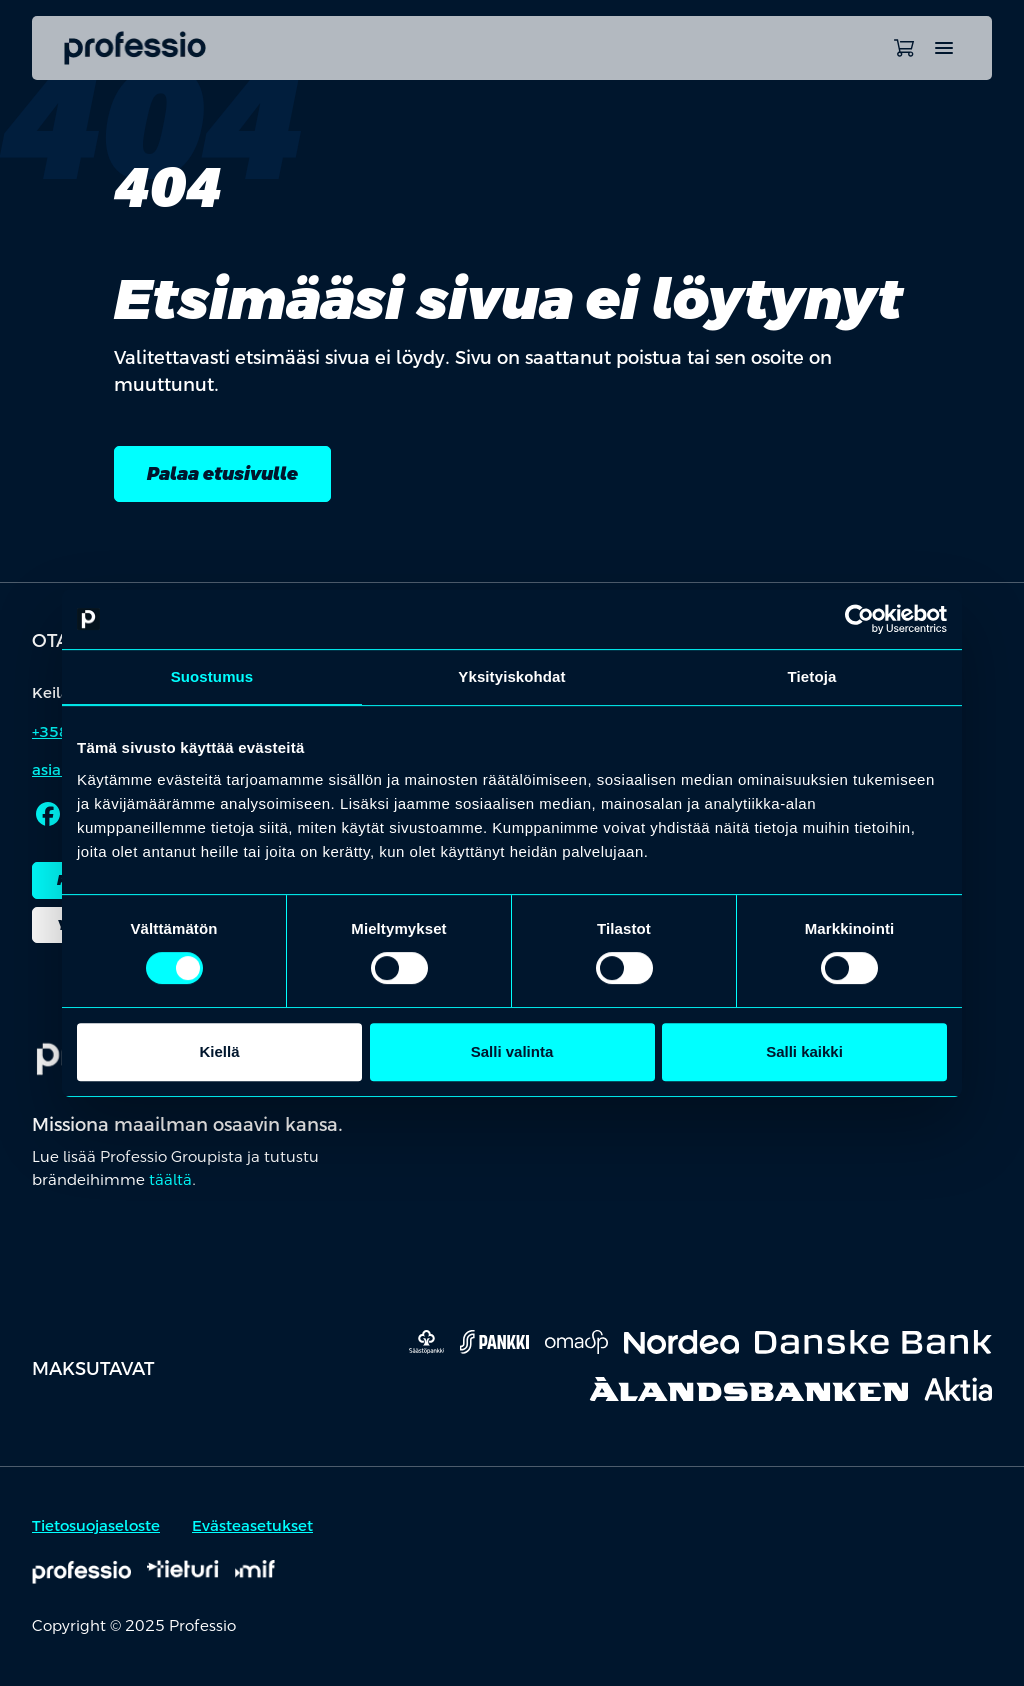 This screenshot has width=1024, height=1686. I want to click on täältä, so click(170, 1179).